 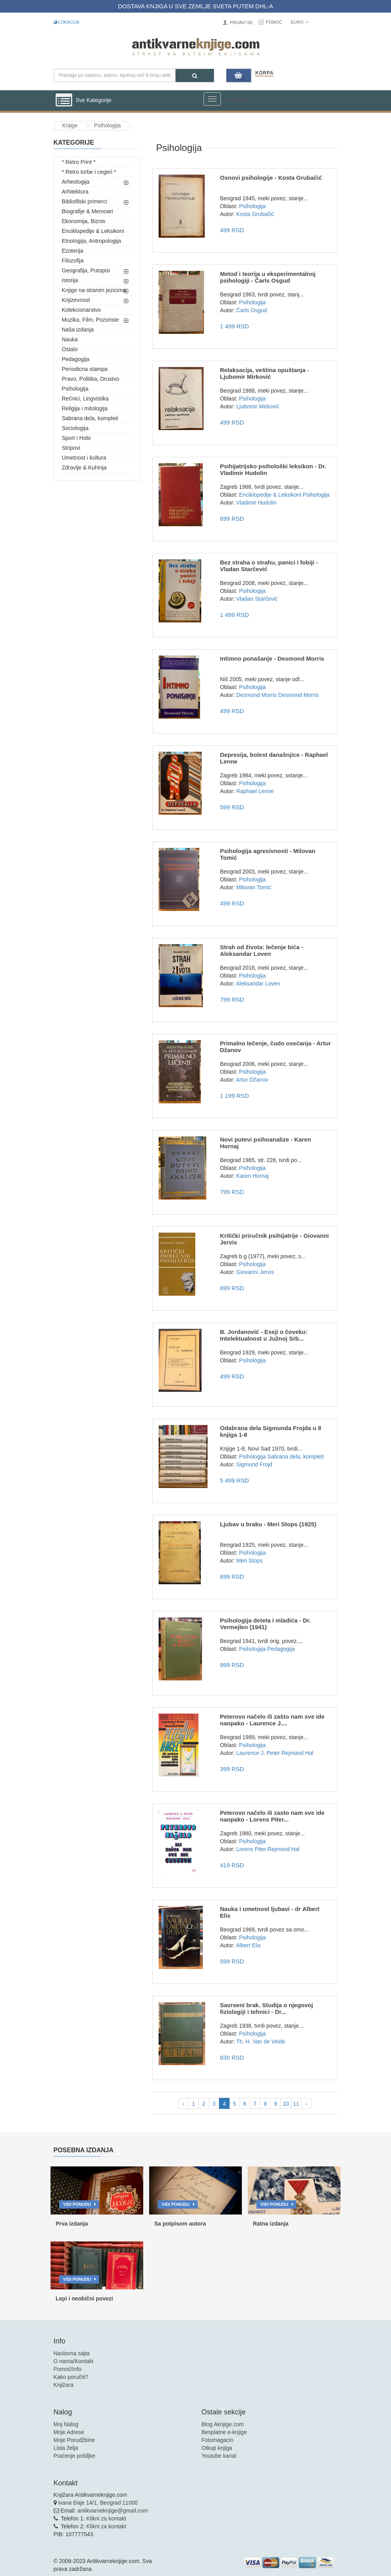 What do you see at coordinates (255, 1272) in the screenshot?
I see `Giovanni Jervis` at bounding box center [255, 1272].